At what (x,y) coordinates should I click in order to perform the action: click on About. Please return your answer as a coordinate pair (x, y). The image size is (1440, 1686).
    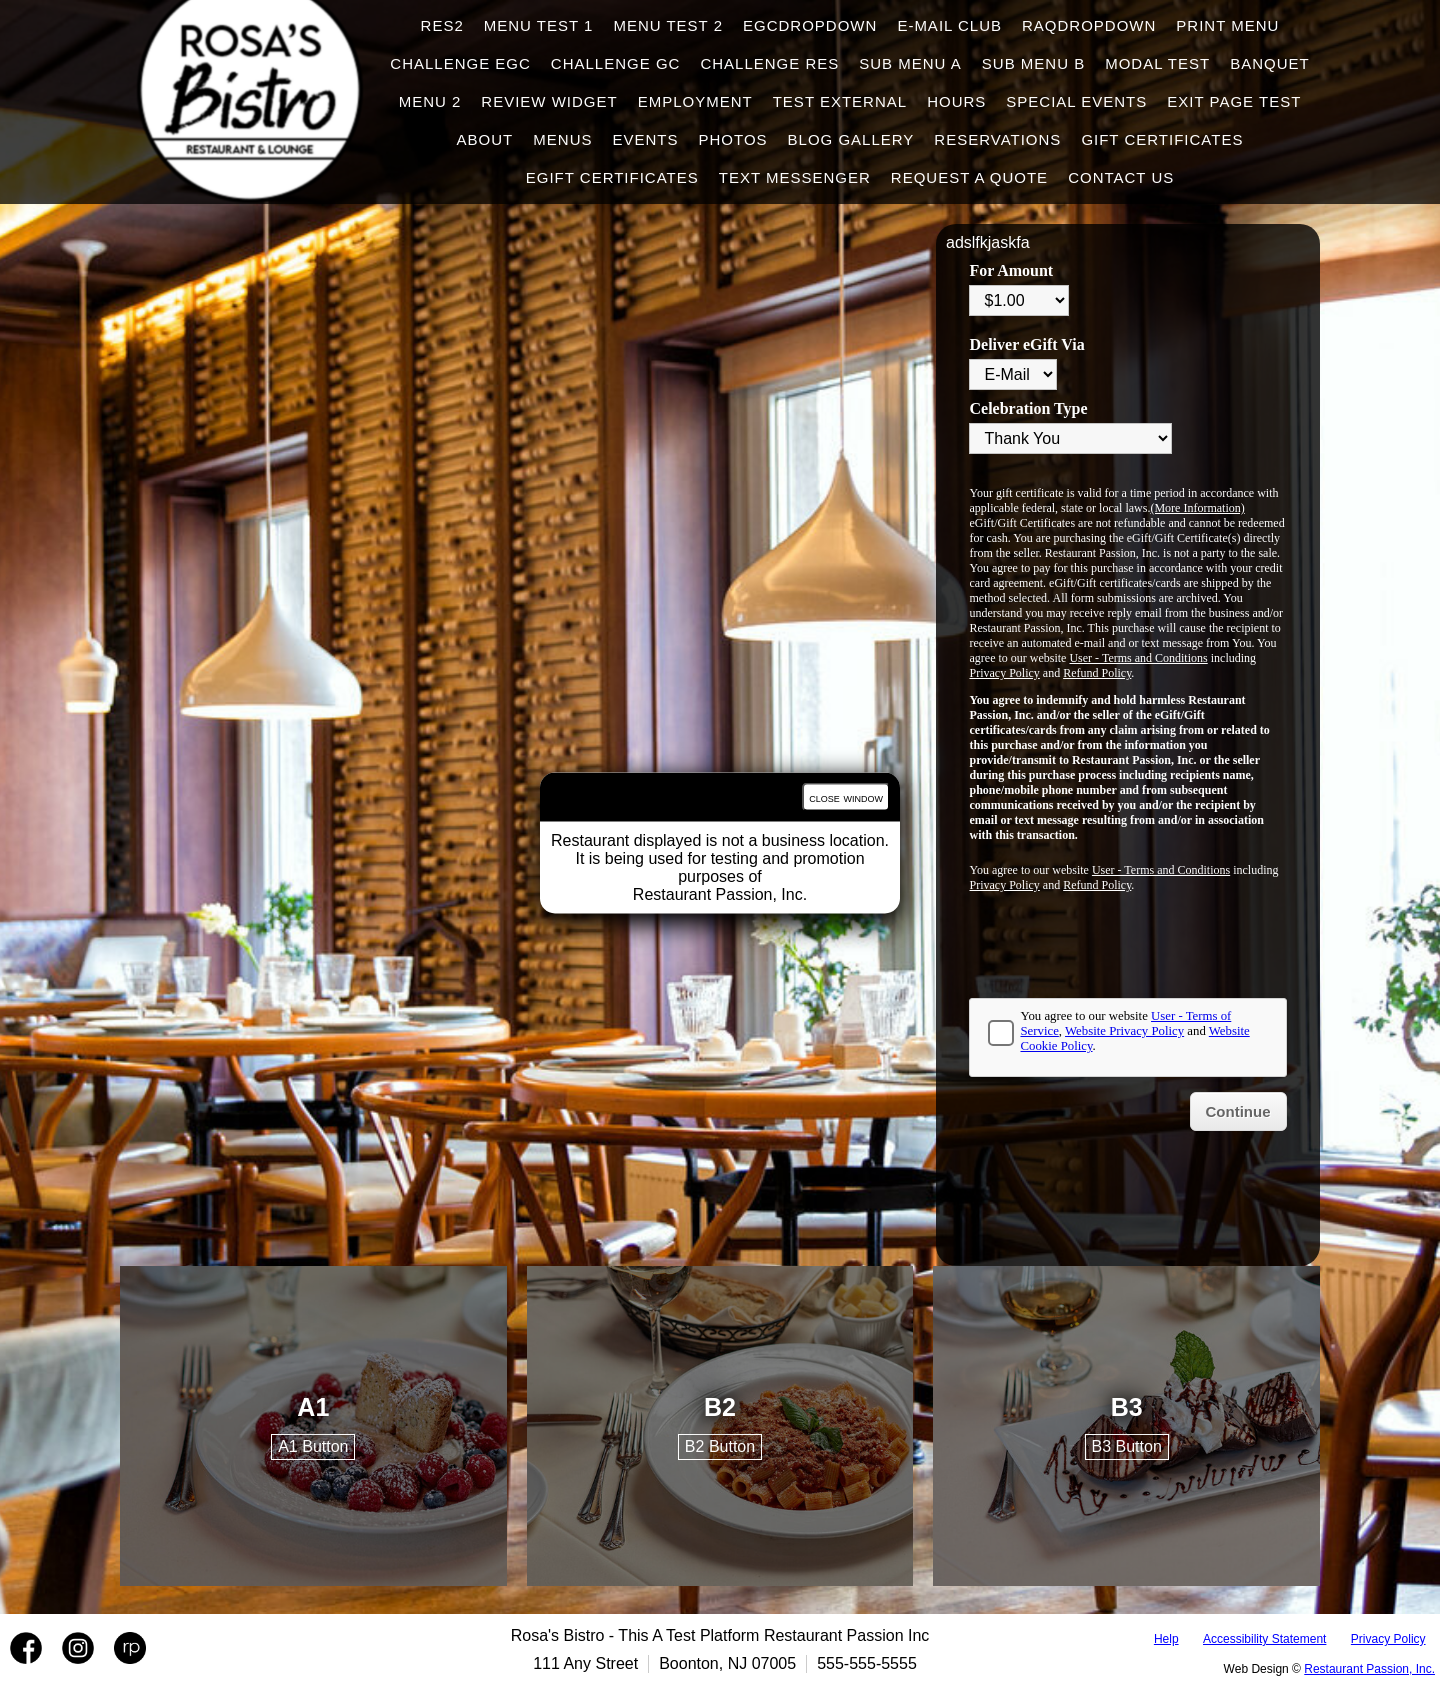
    Looking at the image, I should click on (485, 139).